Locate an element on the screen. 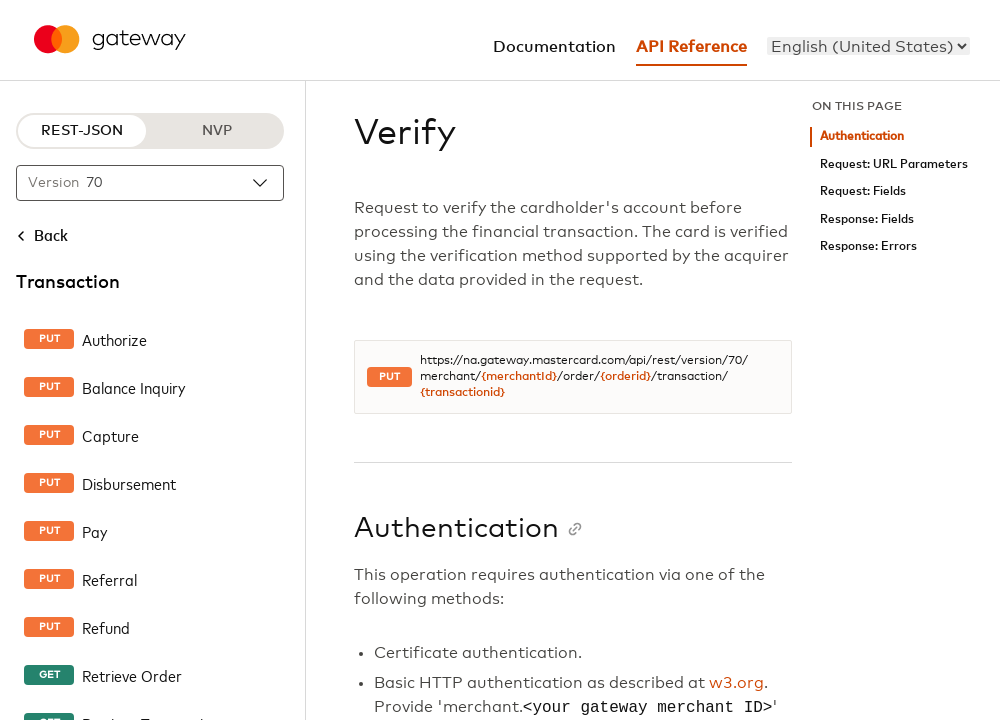  Request: Fields is located at coordinates (863, 191).